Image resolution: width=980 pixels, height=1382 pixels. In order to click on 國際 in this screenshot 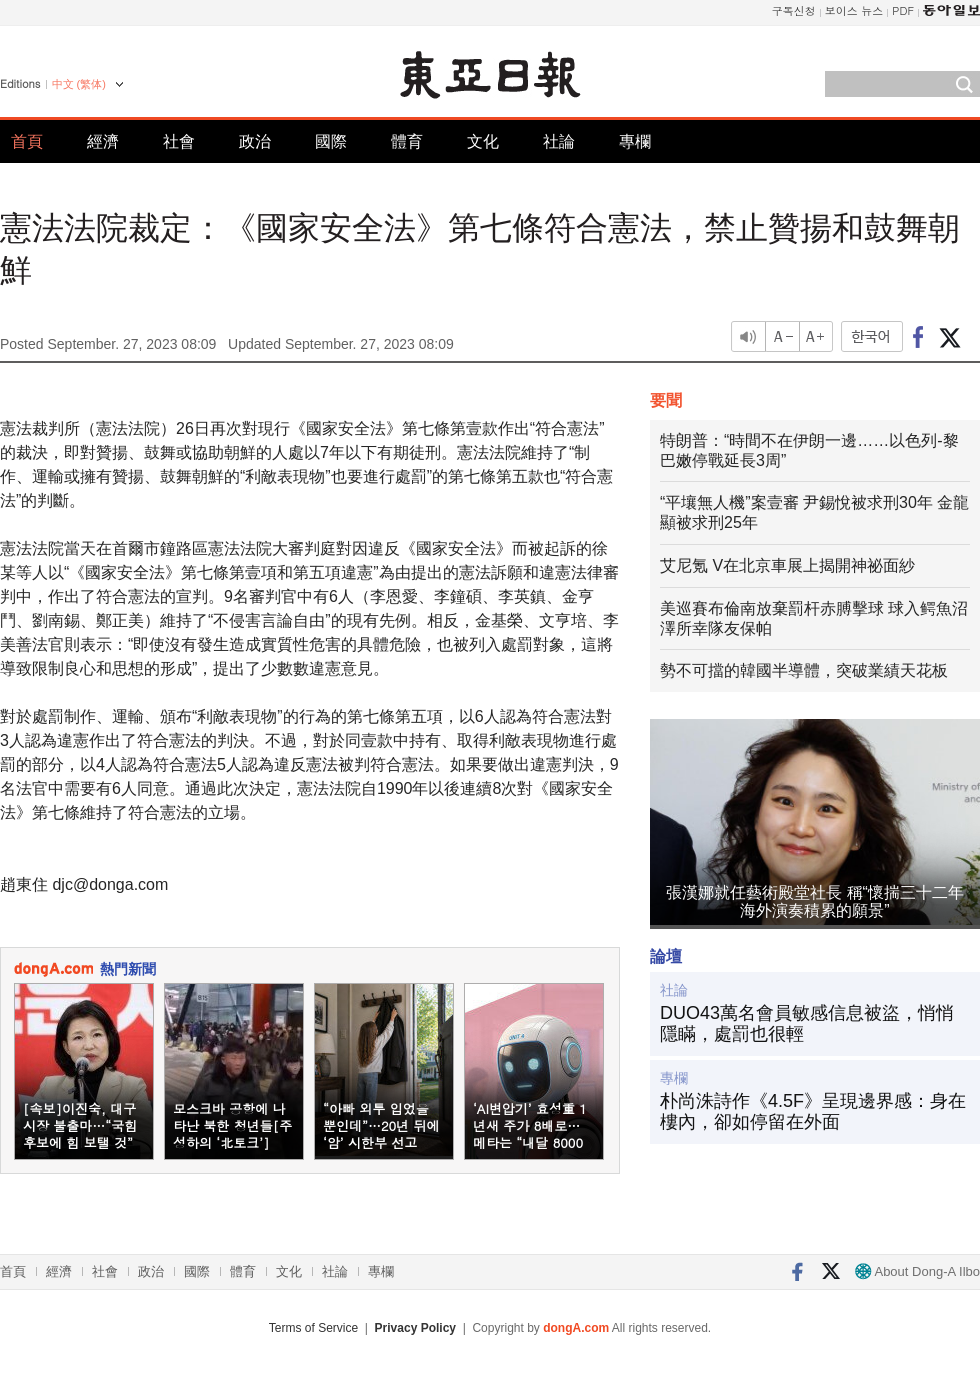, I will do `click(331, 141)`.